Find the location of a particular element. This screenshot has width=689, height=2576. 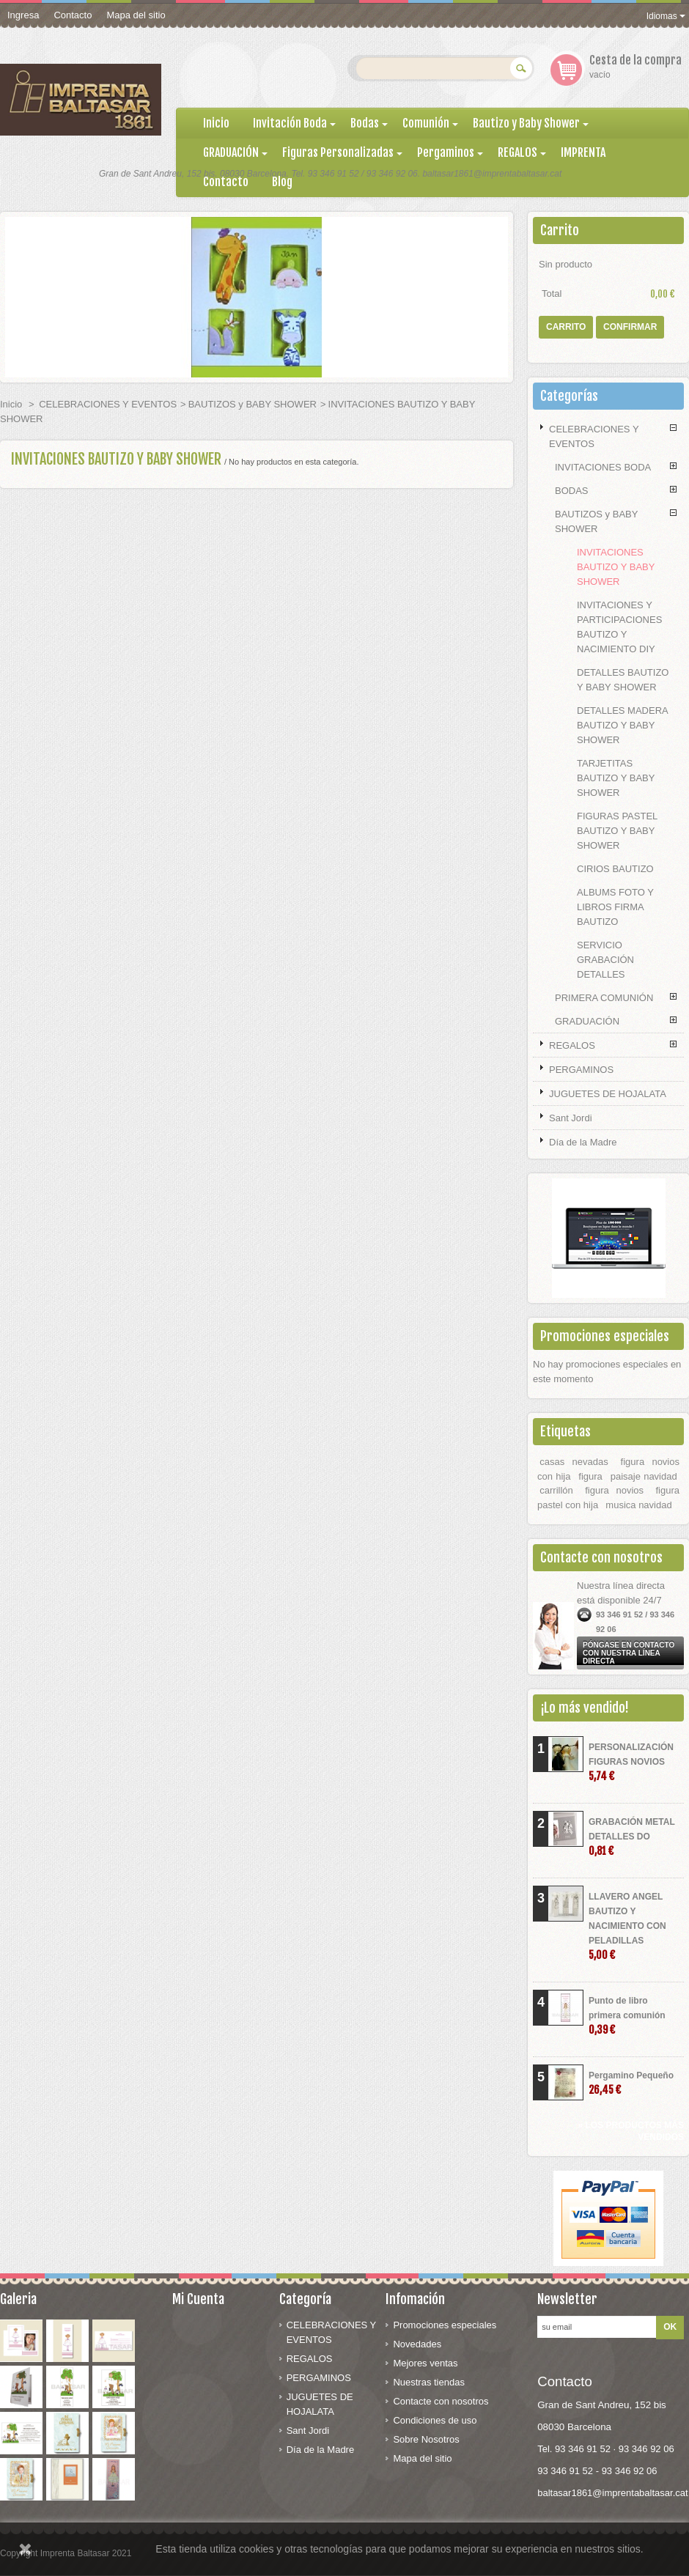

CELEBRACIONES Y EVENTOS is located at coordinates (108, 404).